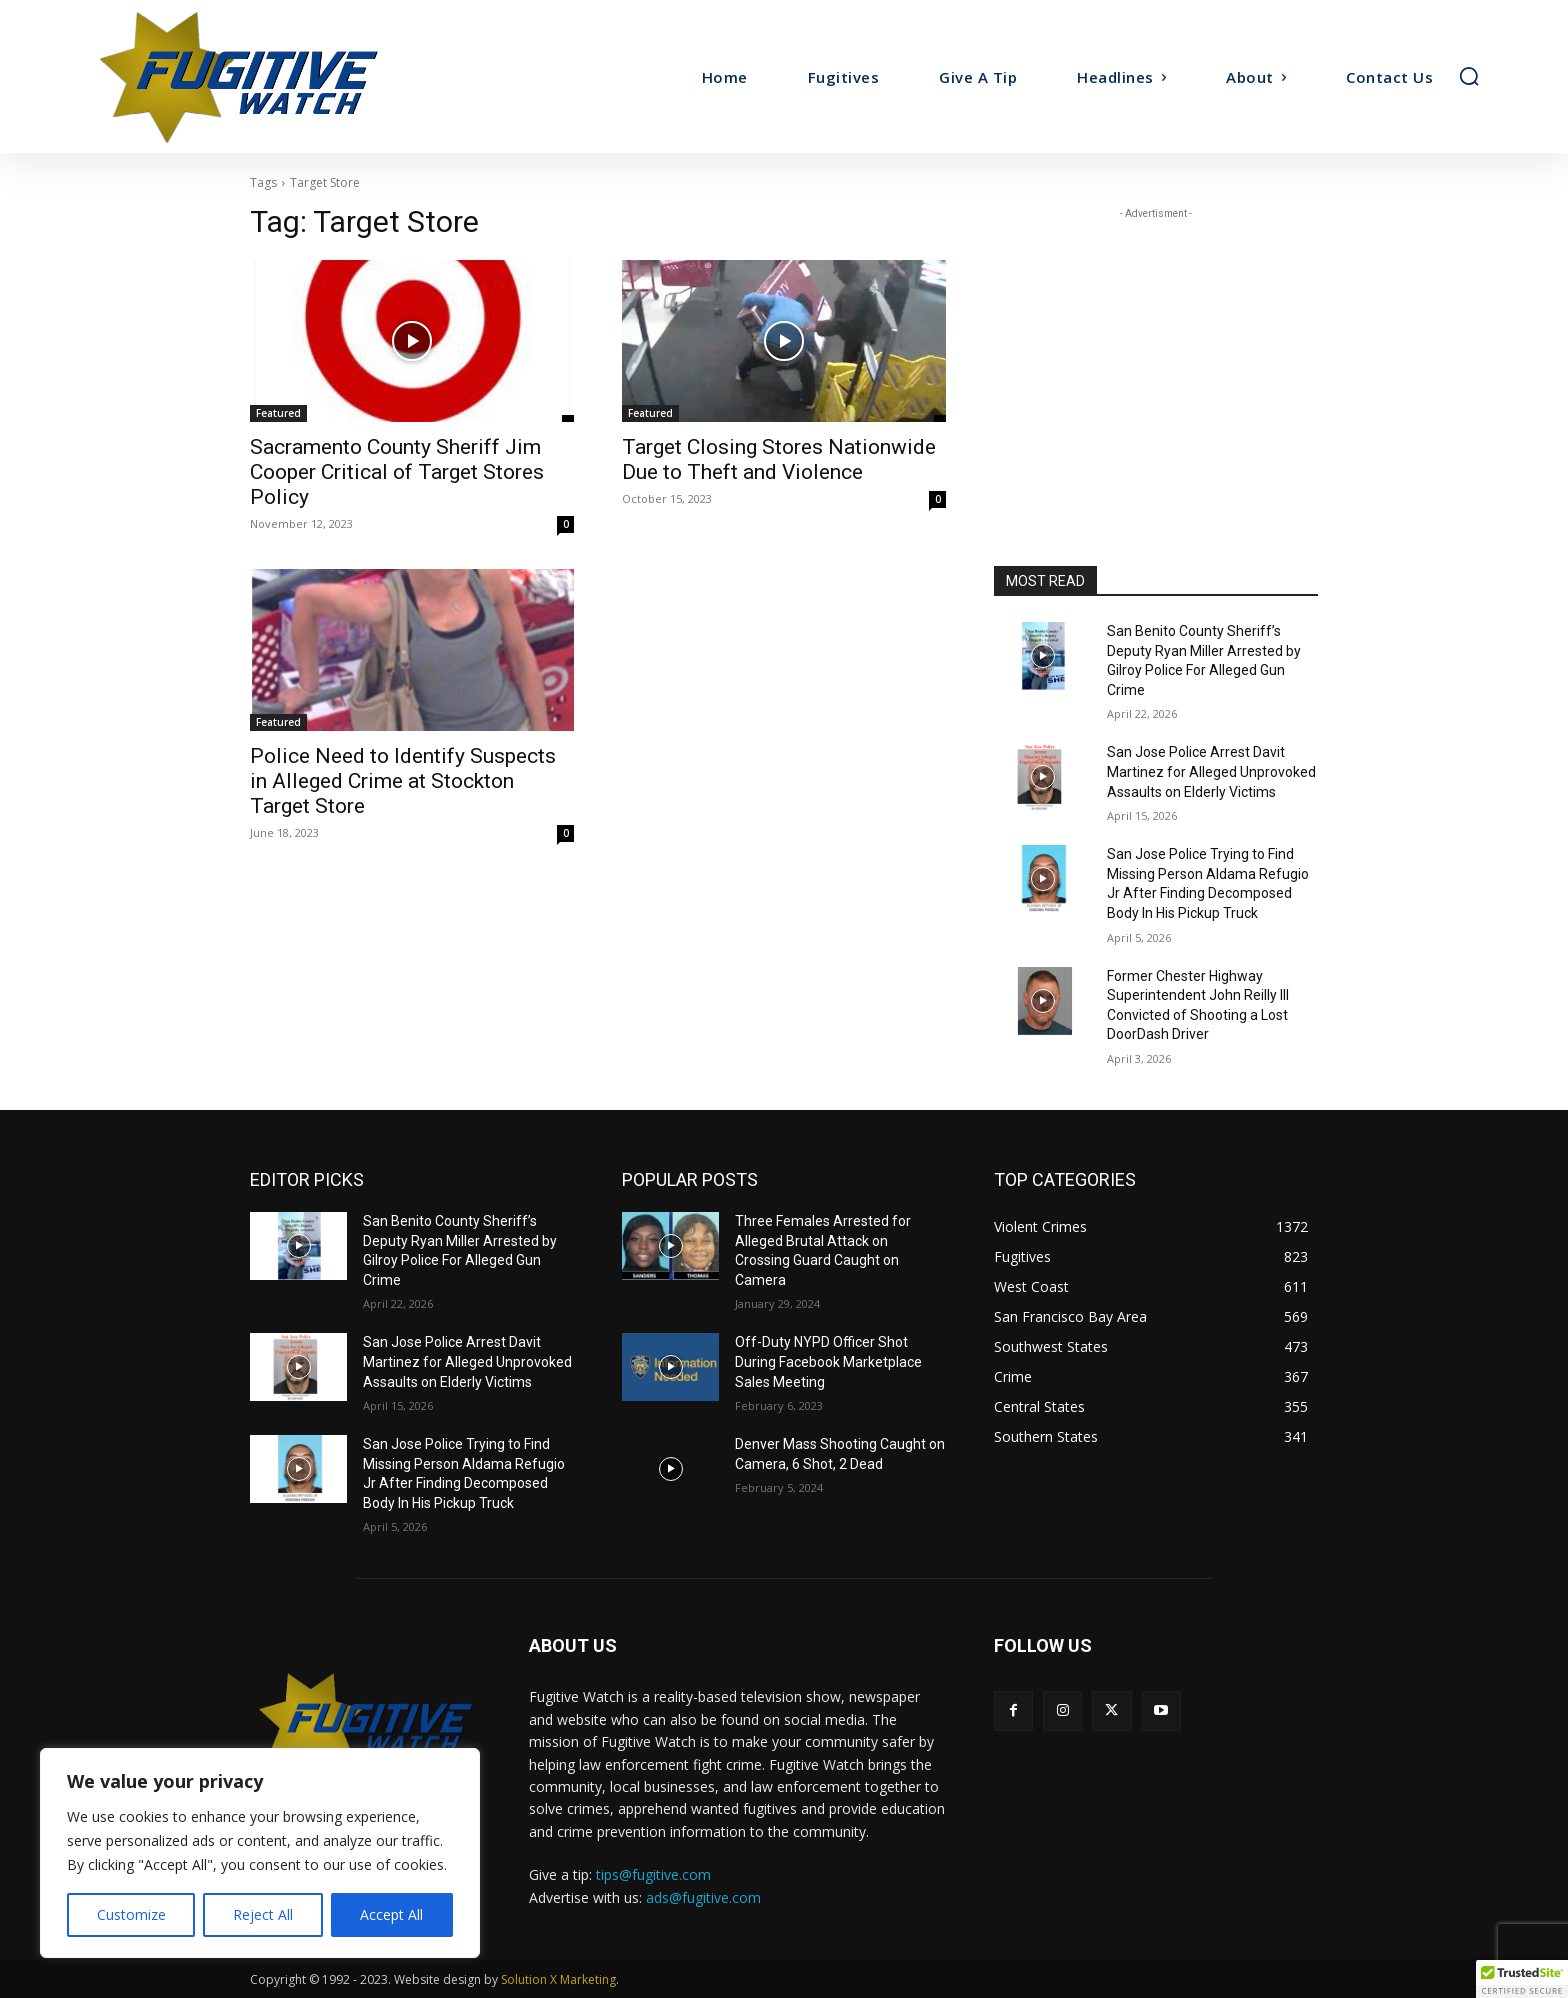 The width and height of the screenshot is (1568, 1998). Describe the element at coordinates (403, 781) in the screenshot. I see `Police Need to Identify Suspects in Alleged Crime at Stockton Target Store` at that location.